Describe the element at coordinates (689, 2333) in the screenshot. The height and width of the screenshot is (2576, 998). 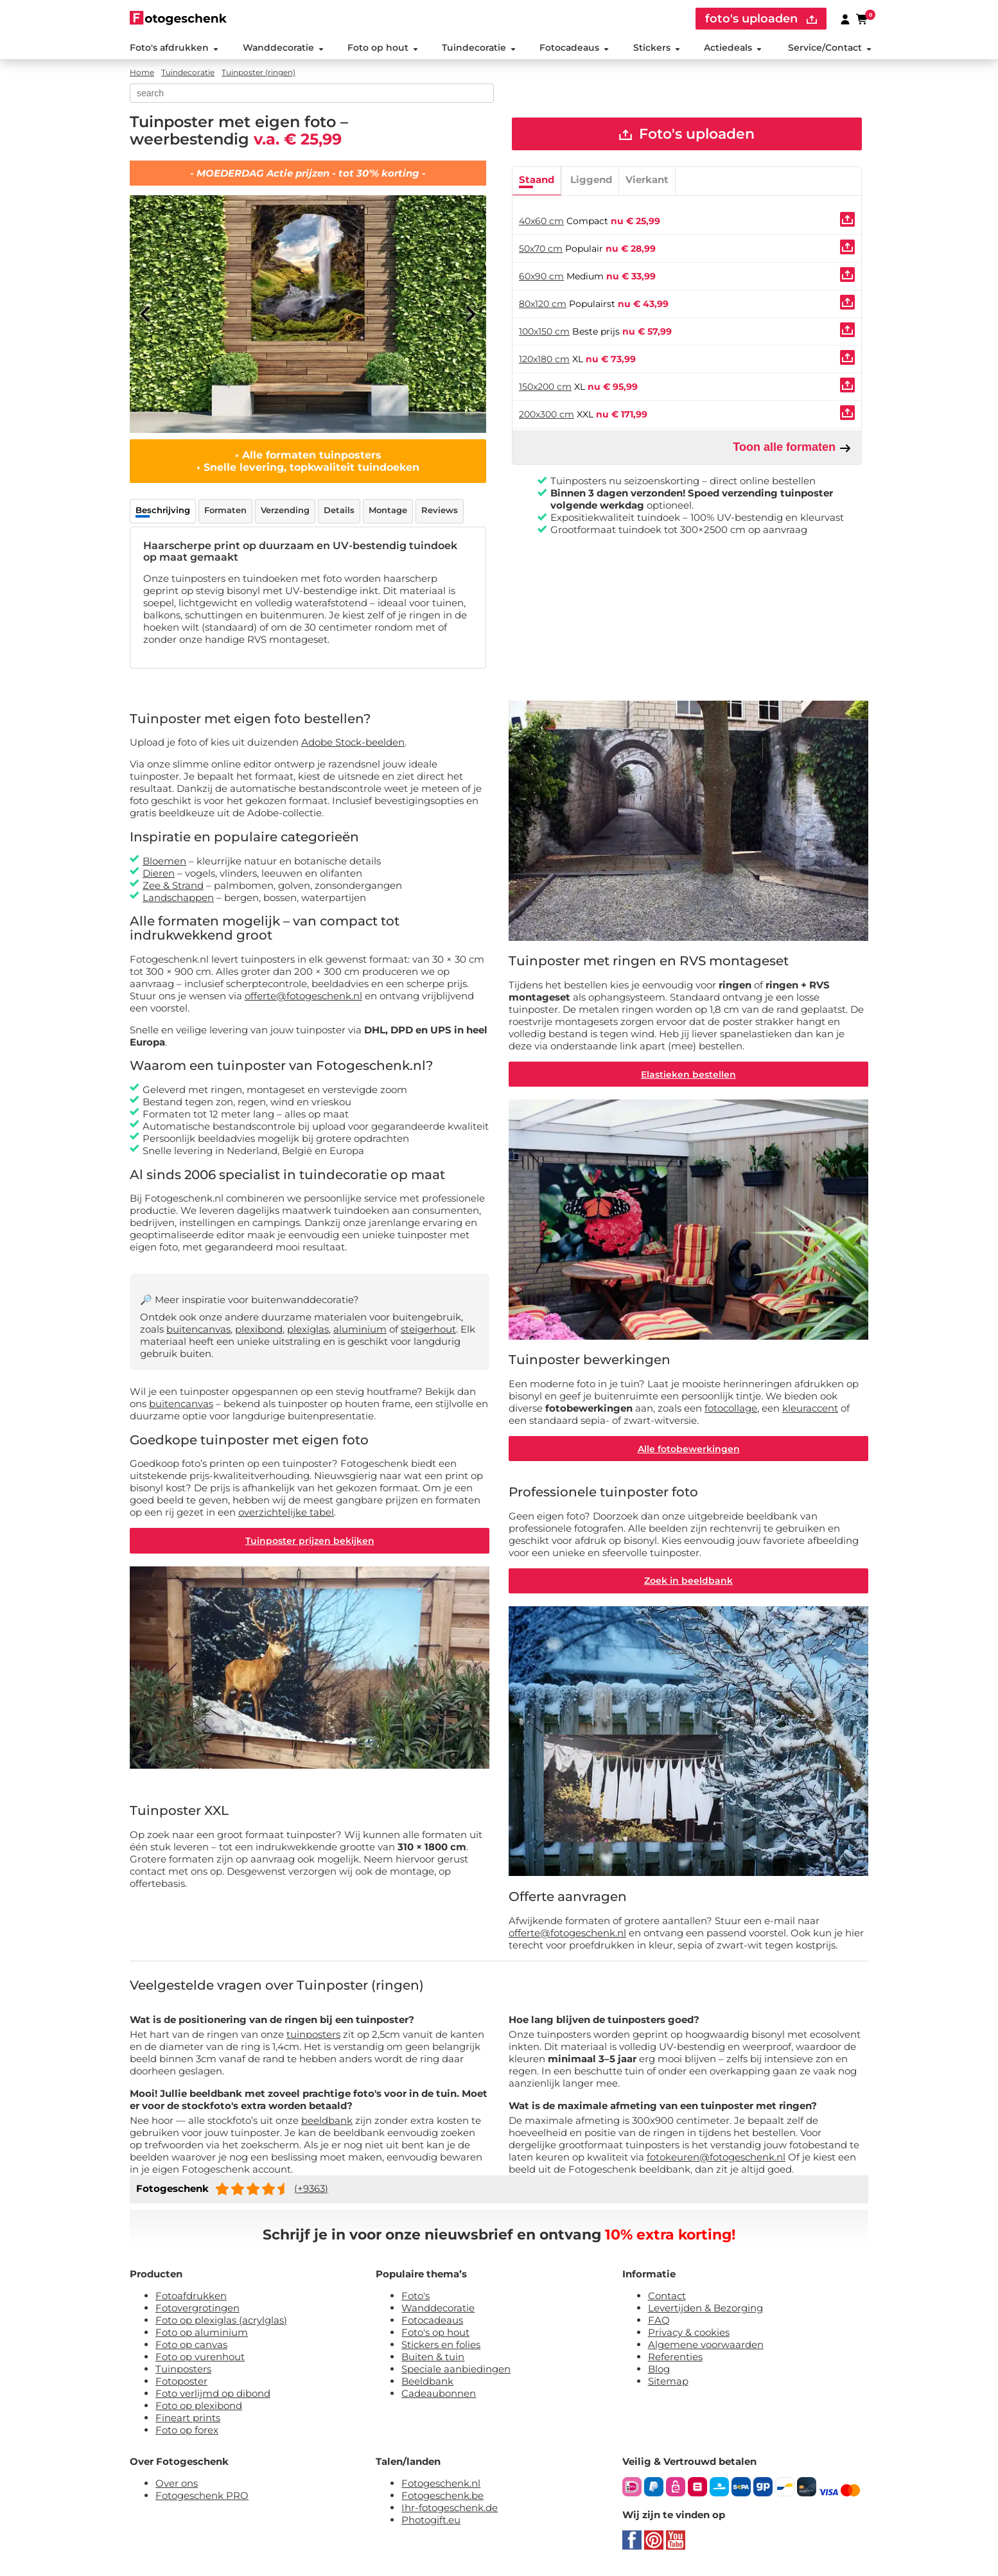
I see `Privacy & cookies` at that location.